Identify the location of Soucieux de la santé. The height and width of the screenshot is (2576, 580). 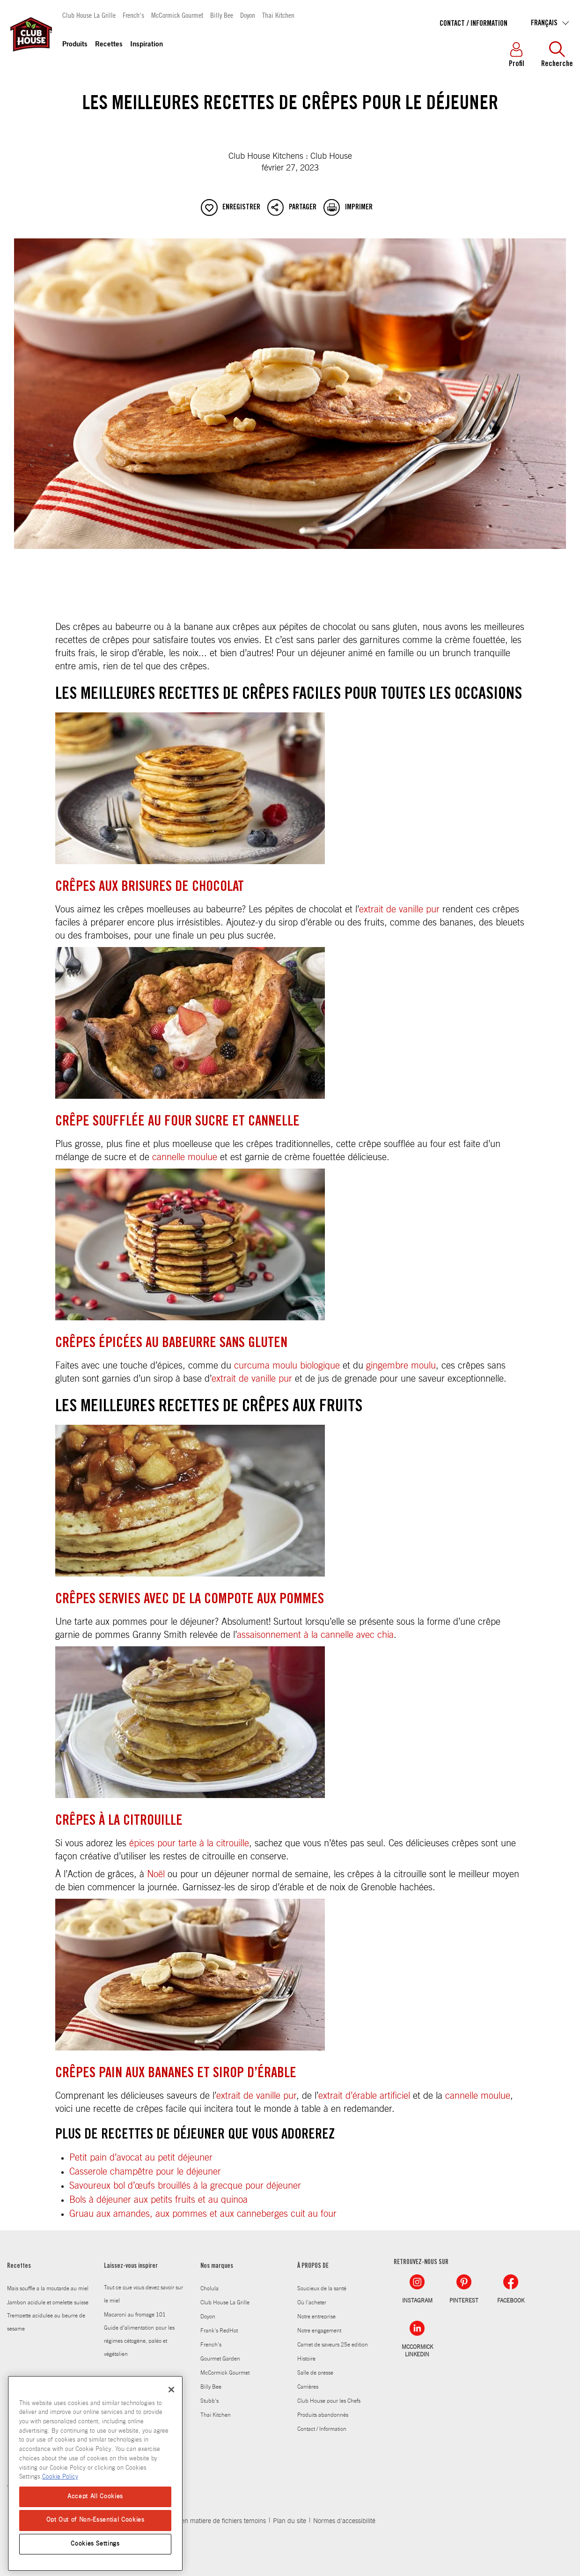
(321, 2288).